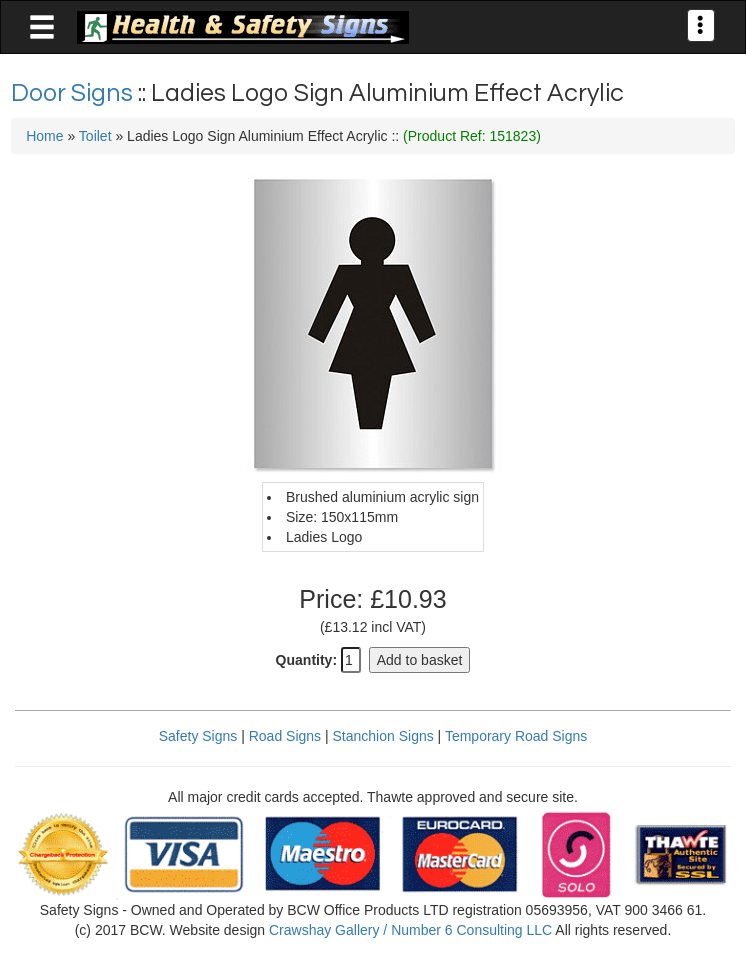 The height and width of the screenshot is (970, 746). I want to click on Home, so click(44, 136).